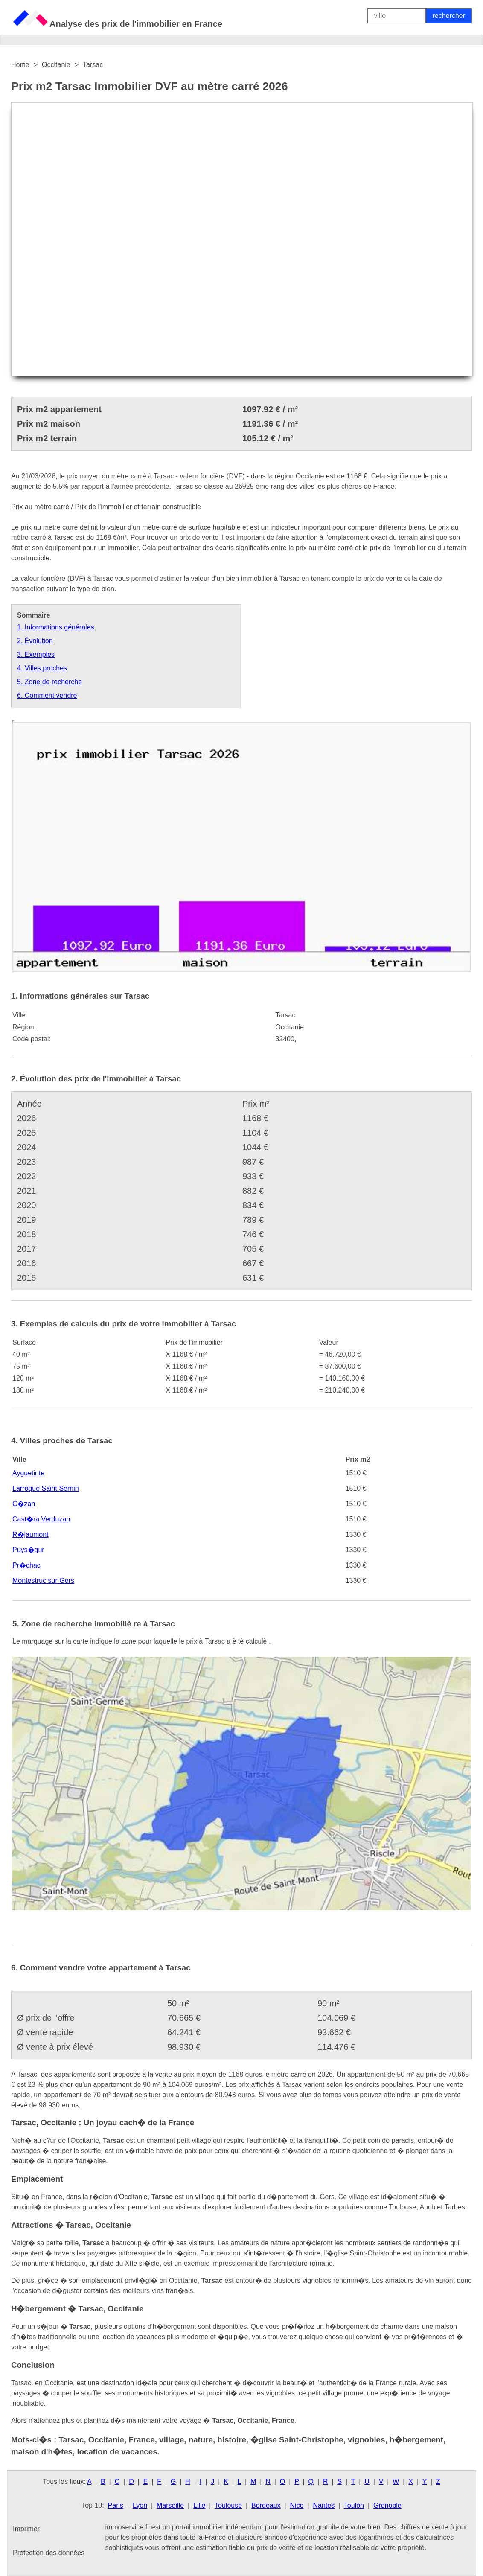 This screenshot has height=2576, width=483. I want to click on 1. Informations générales, so click(55, 627).